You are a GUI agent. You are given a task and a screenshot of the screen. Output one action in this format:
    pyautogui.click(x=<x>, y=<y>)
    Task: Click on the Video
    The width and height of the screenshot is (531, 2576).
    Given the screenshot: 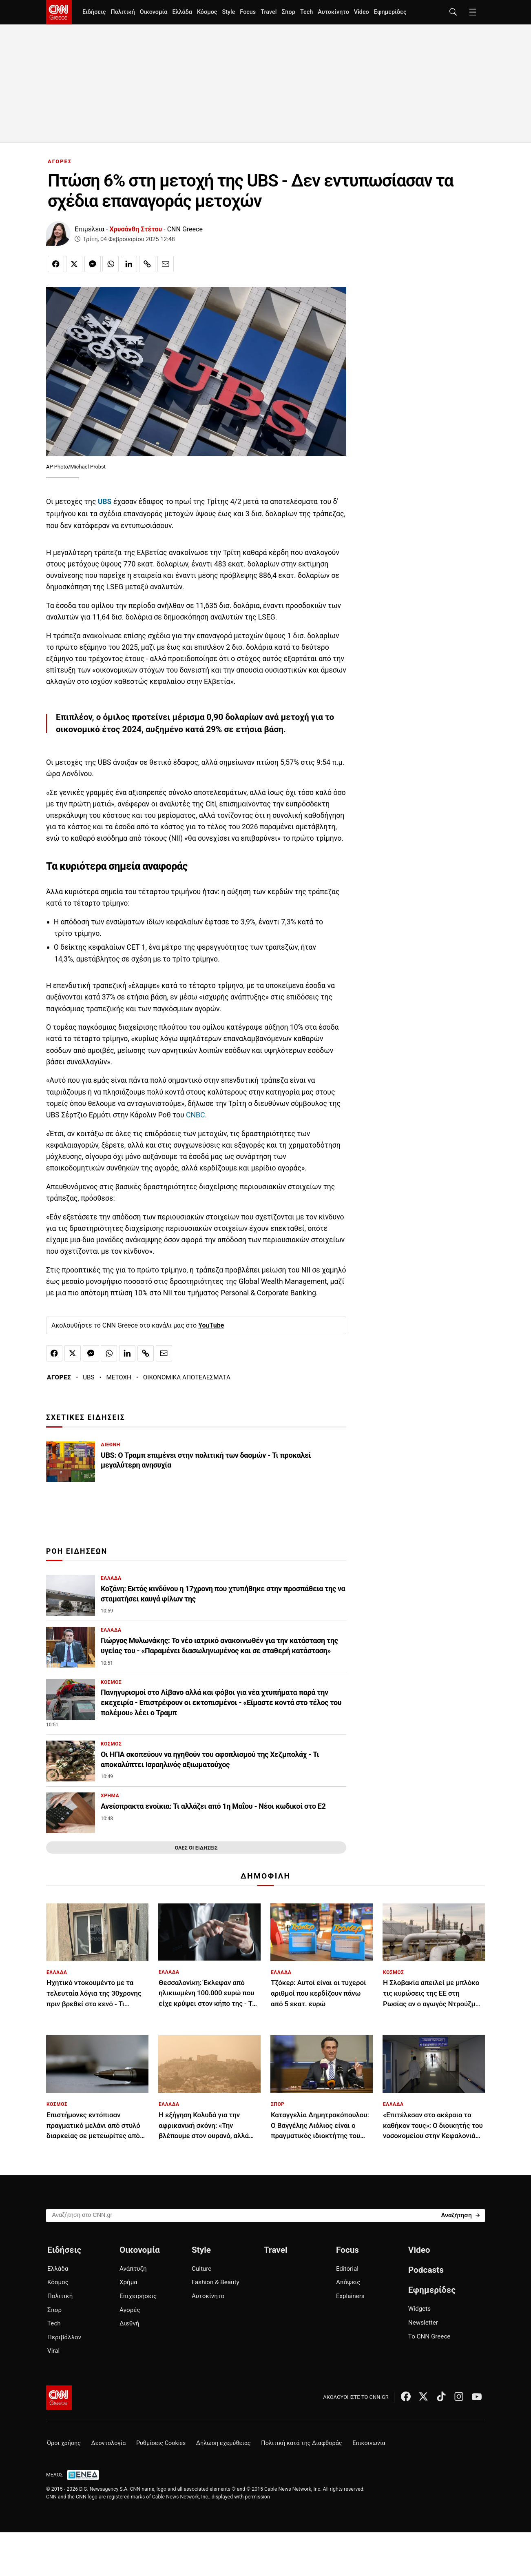 What is the action you would take?
    pyautogui.click(x=361, y=12)
    